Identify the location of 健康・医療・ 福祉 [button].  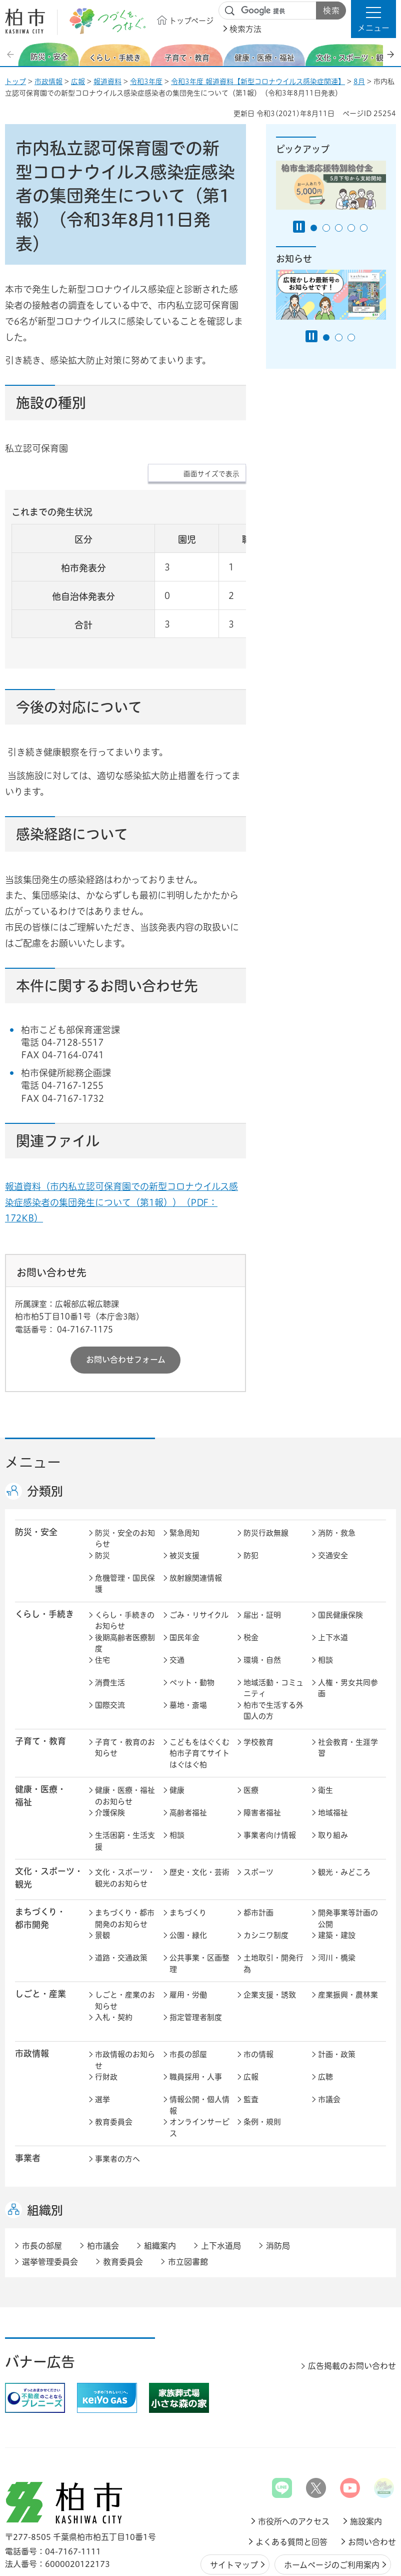
(40, 1733).